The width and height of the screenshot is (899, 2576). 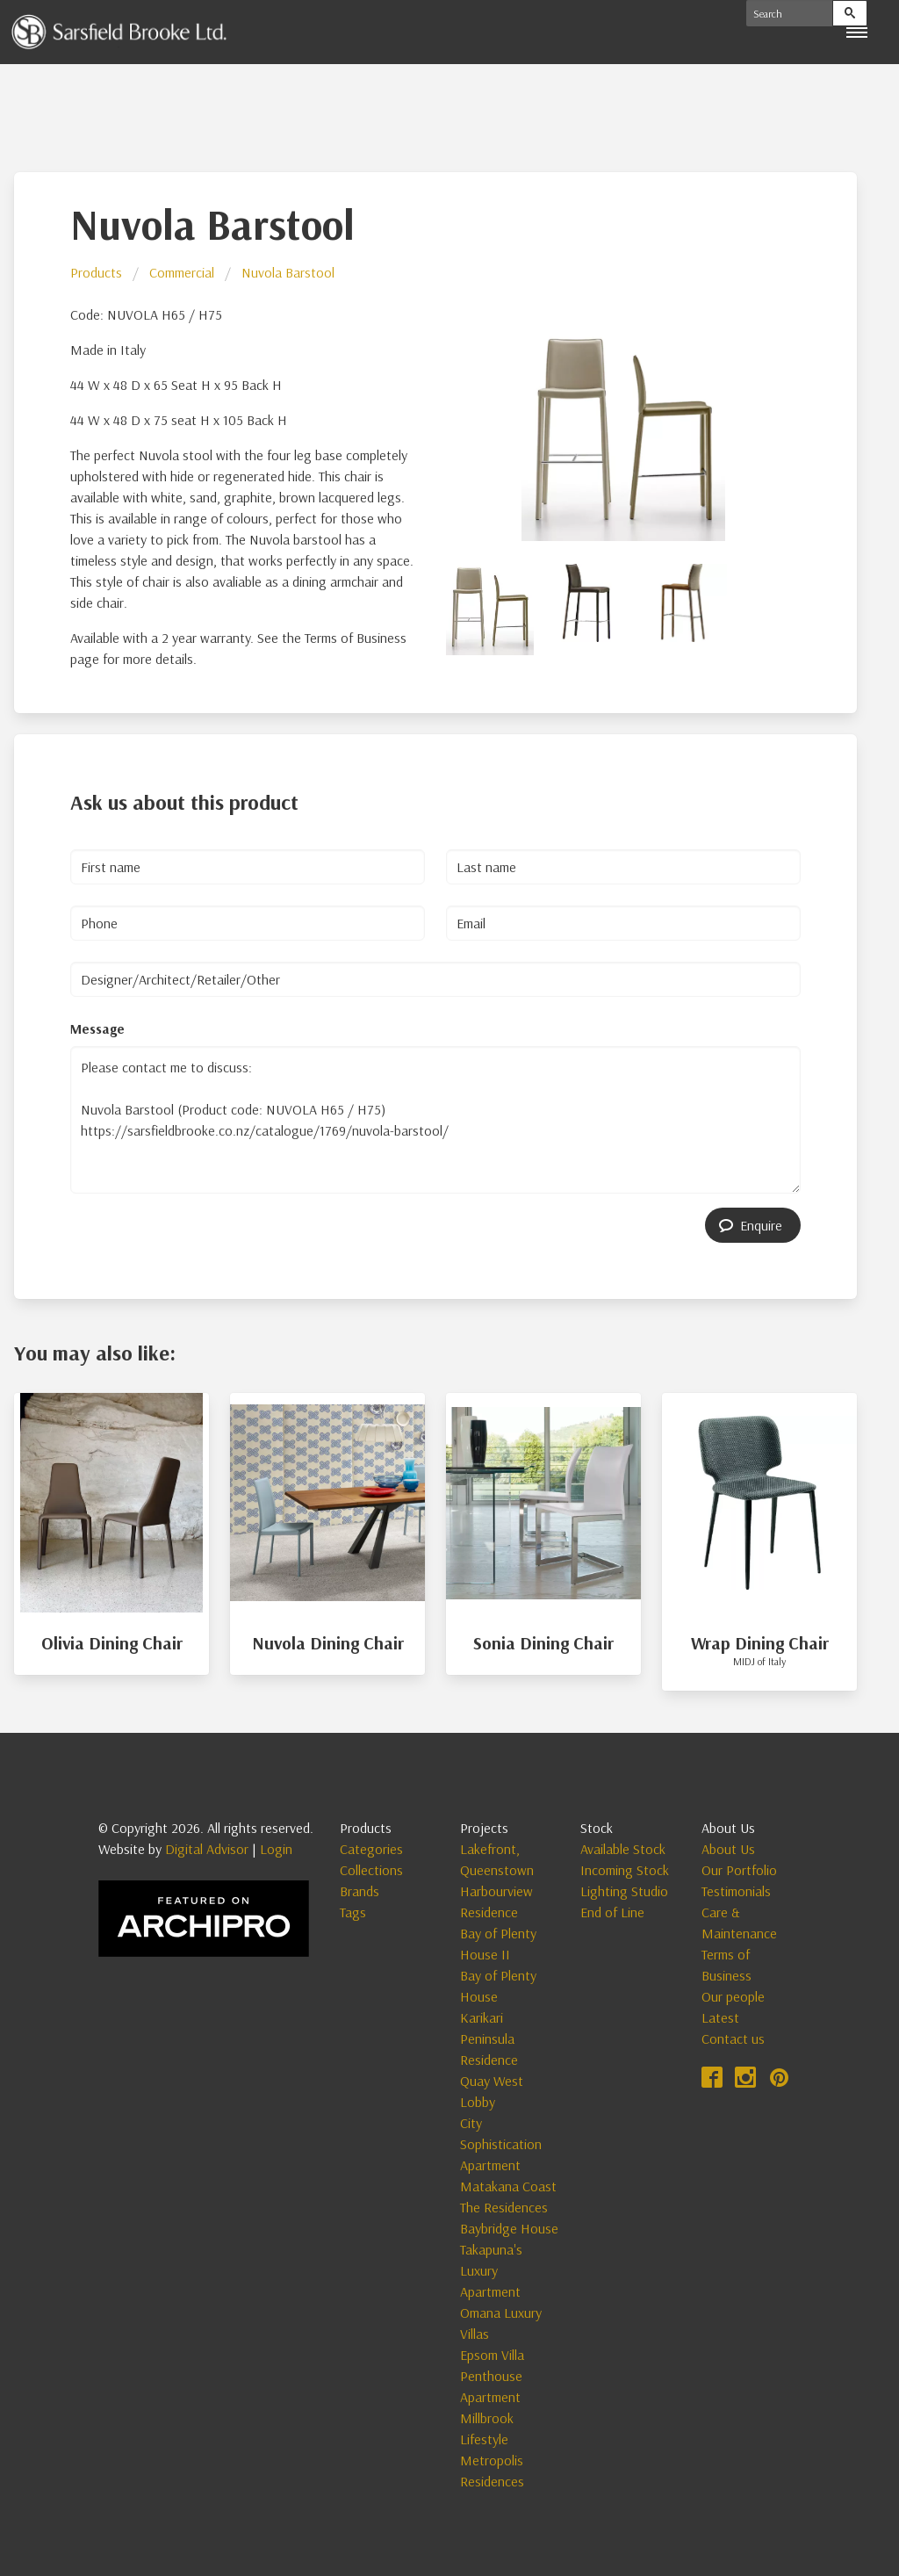 I want to click on Terms of Business, so click(x=726, y=1964).